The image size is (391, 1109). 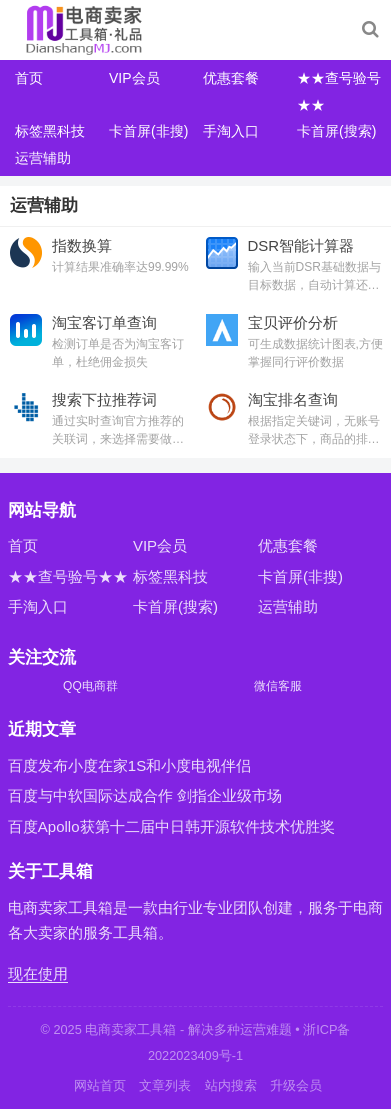 I want to click on 手淘入口, so click(x=231, y=131).